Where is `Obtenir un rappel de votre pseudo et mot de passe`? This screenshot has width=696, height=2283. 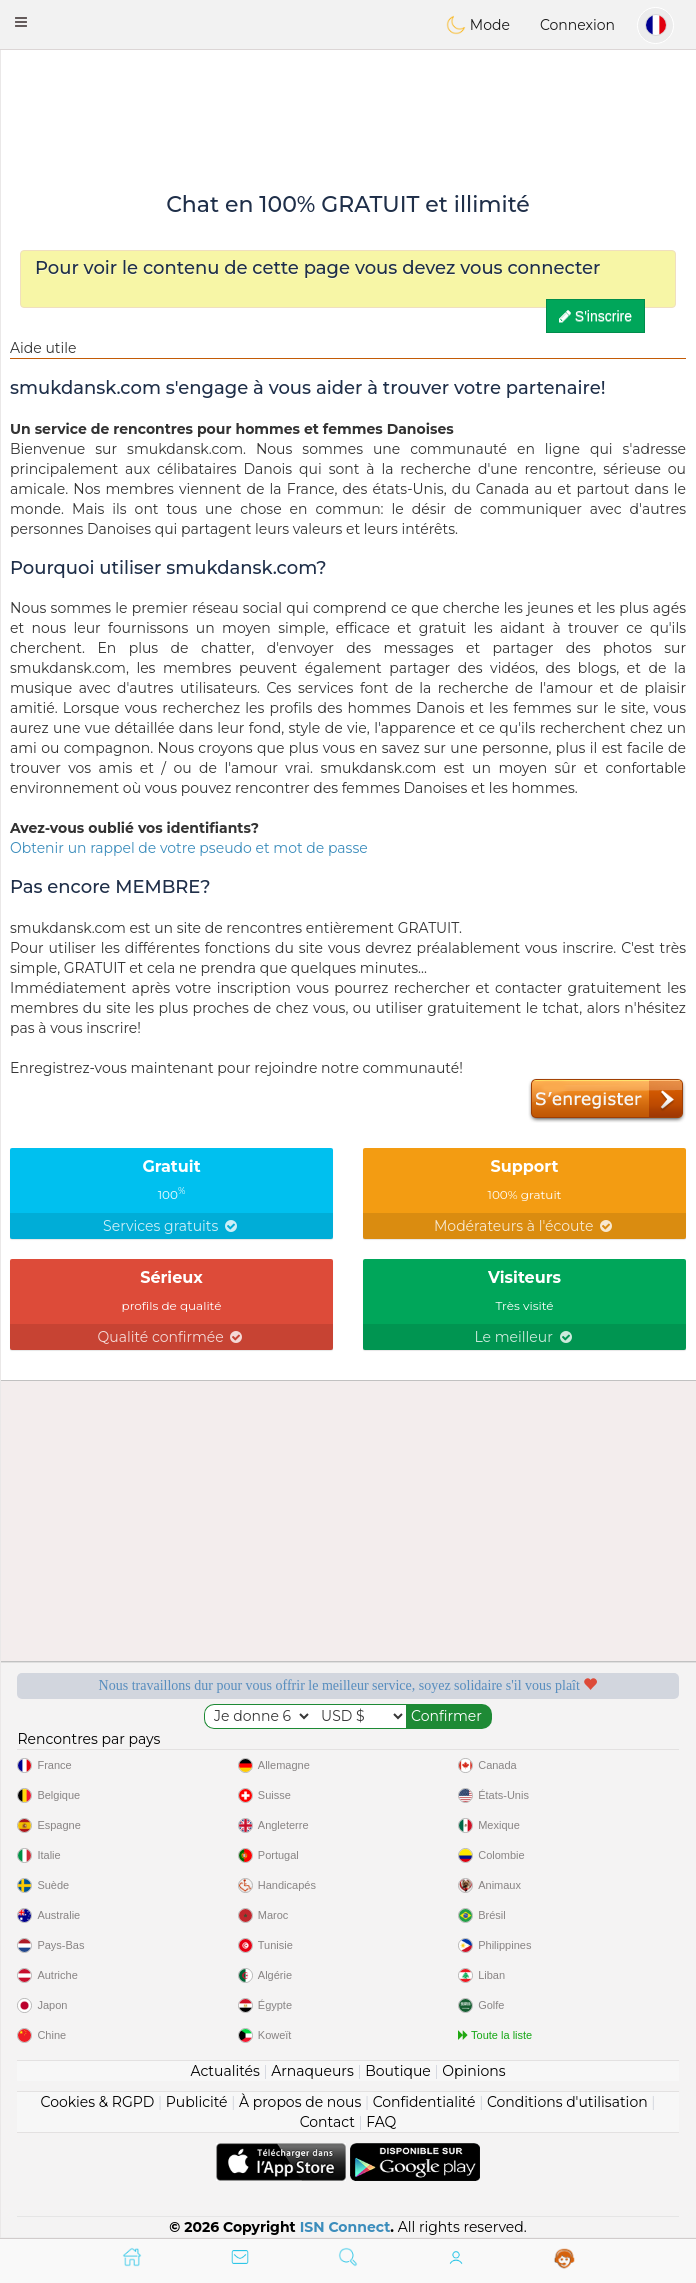 Obtenir un rappel de votre pseudo et mot de passe is located at coordinates (189, 848).